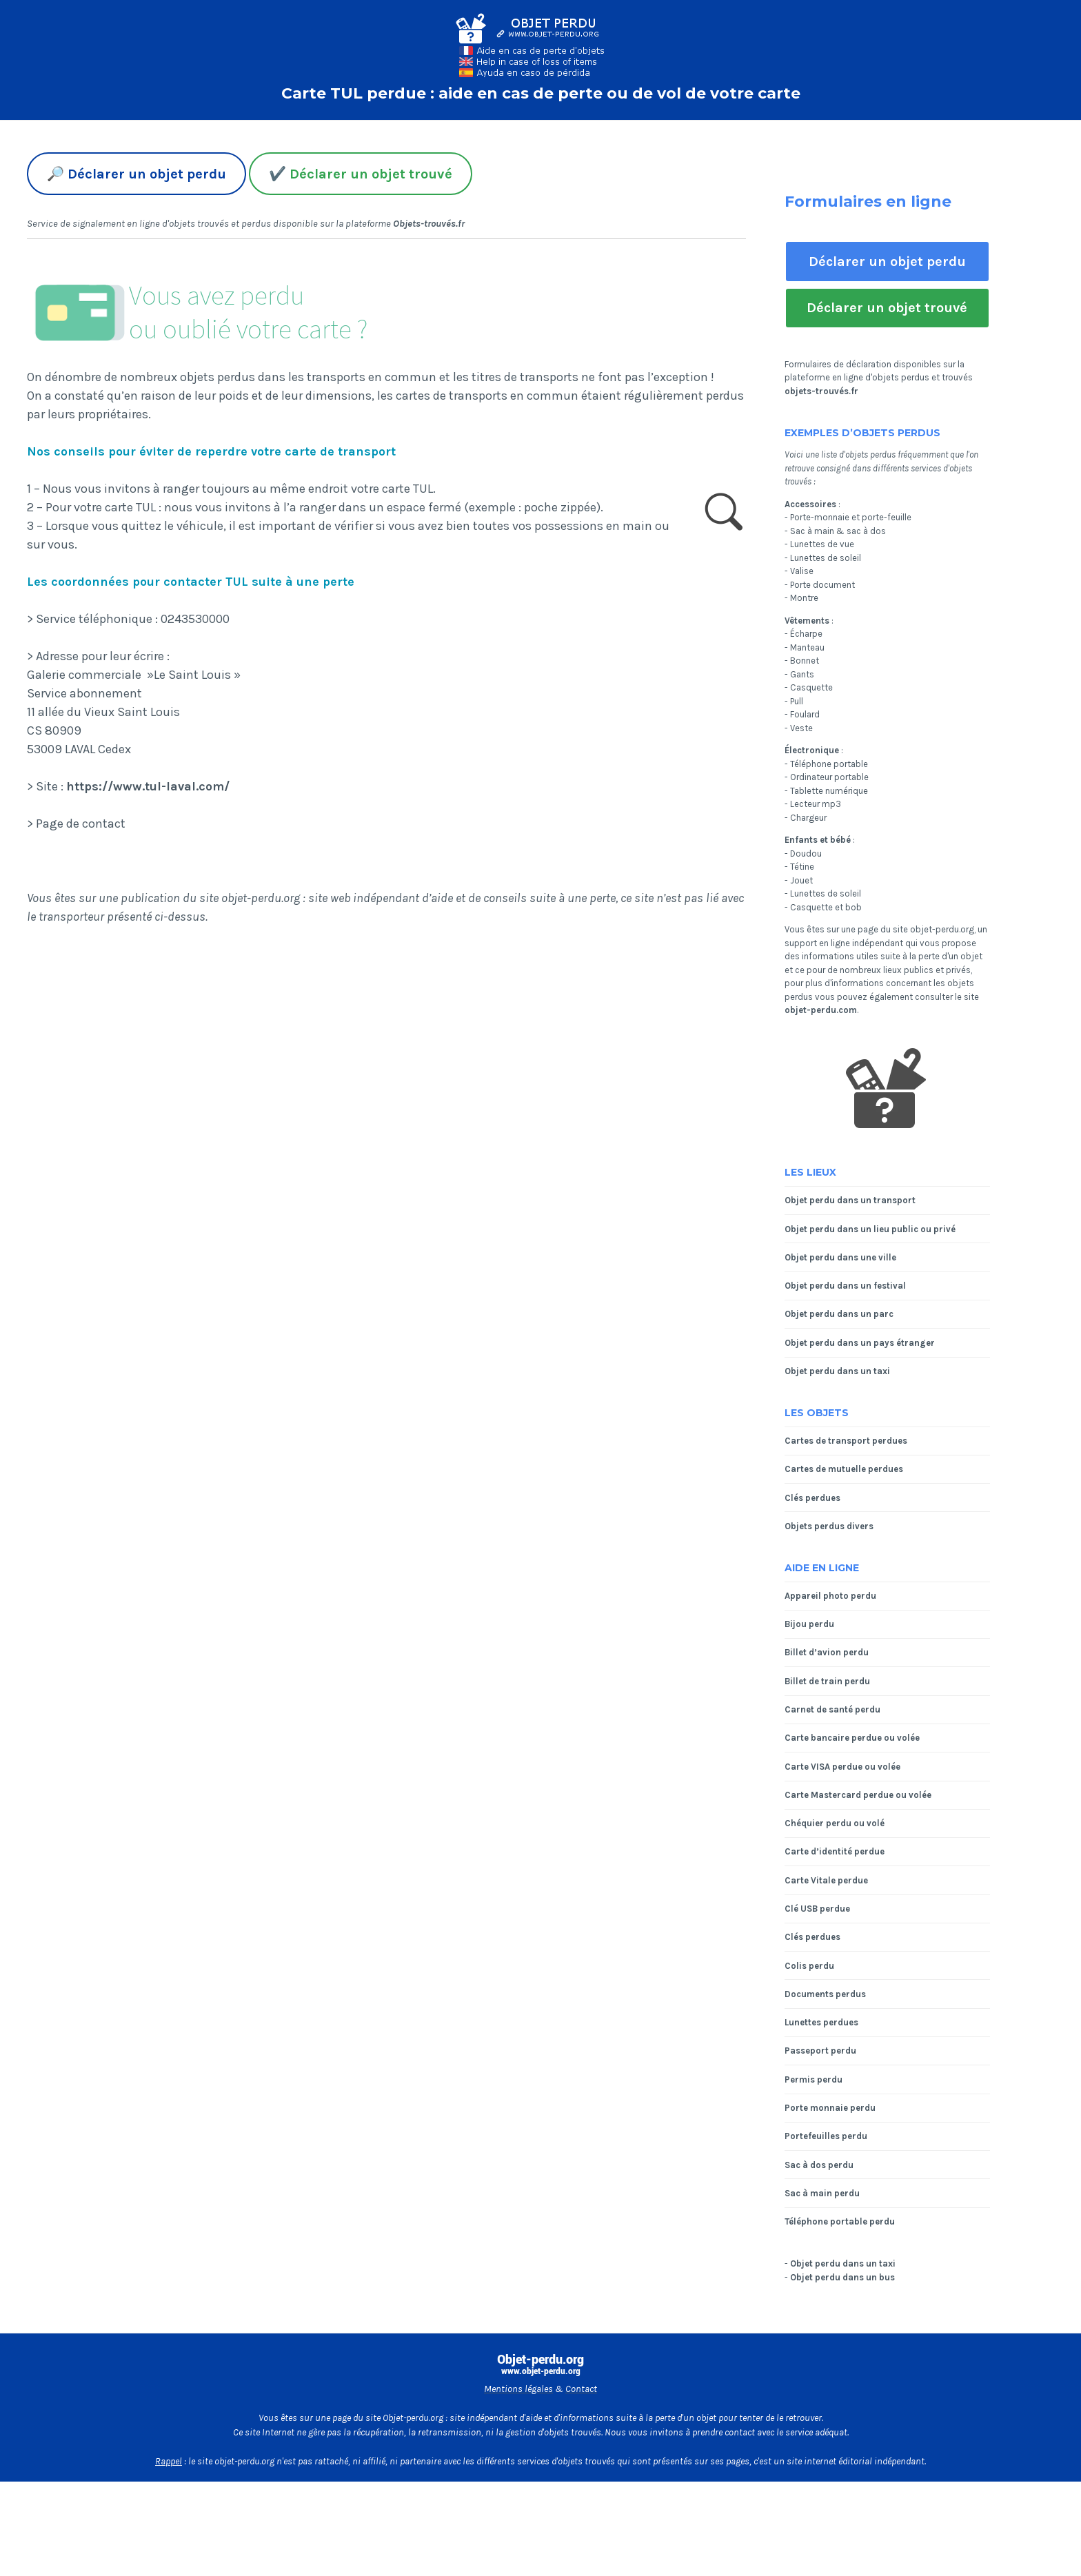 Image resolution: width=1081 pixels, height=2576 pixels. I want to click on Chéquier perdu ou volé, so click(835, 1823).